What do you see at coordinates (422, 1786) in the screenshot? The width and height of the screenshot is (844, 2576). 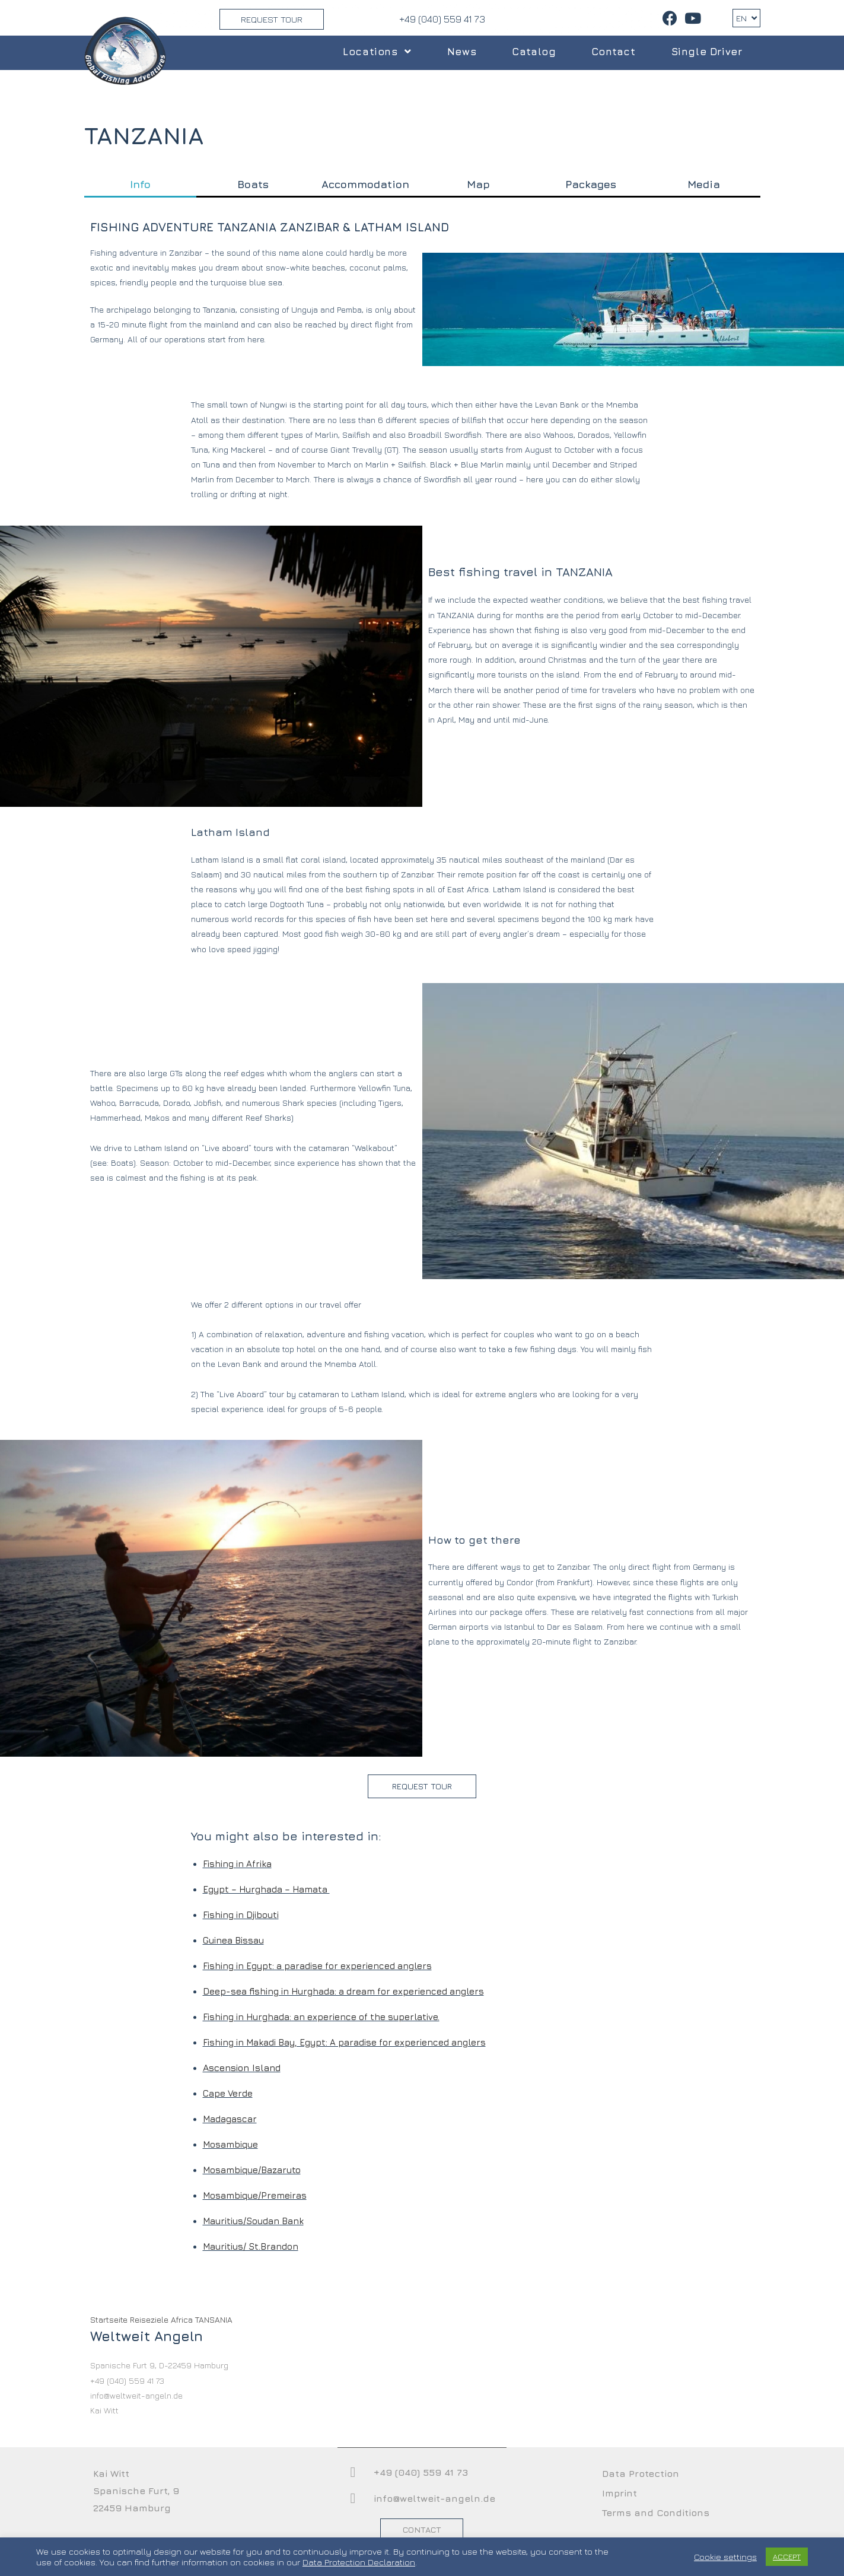 I see `[button]` at bounding box center [422, 1786].